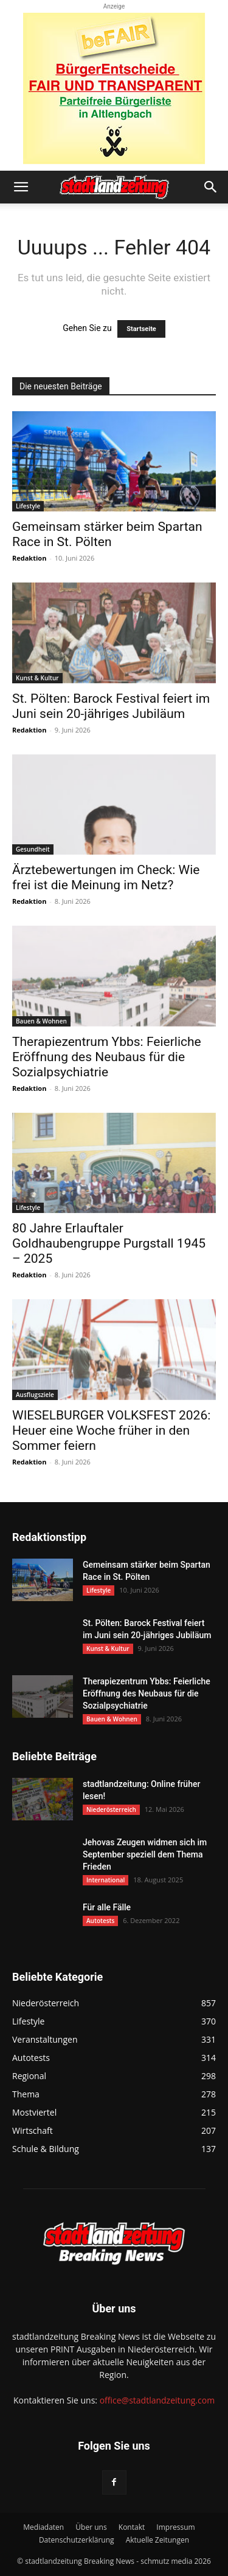 This screenshot has width=228, height=2576. I want to click on Kontakt, so click(132, 2527).